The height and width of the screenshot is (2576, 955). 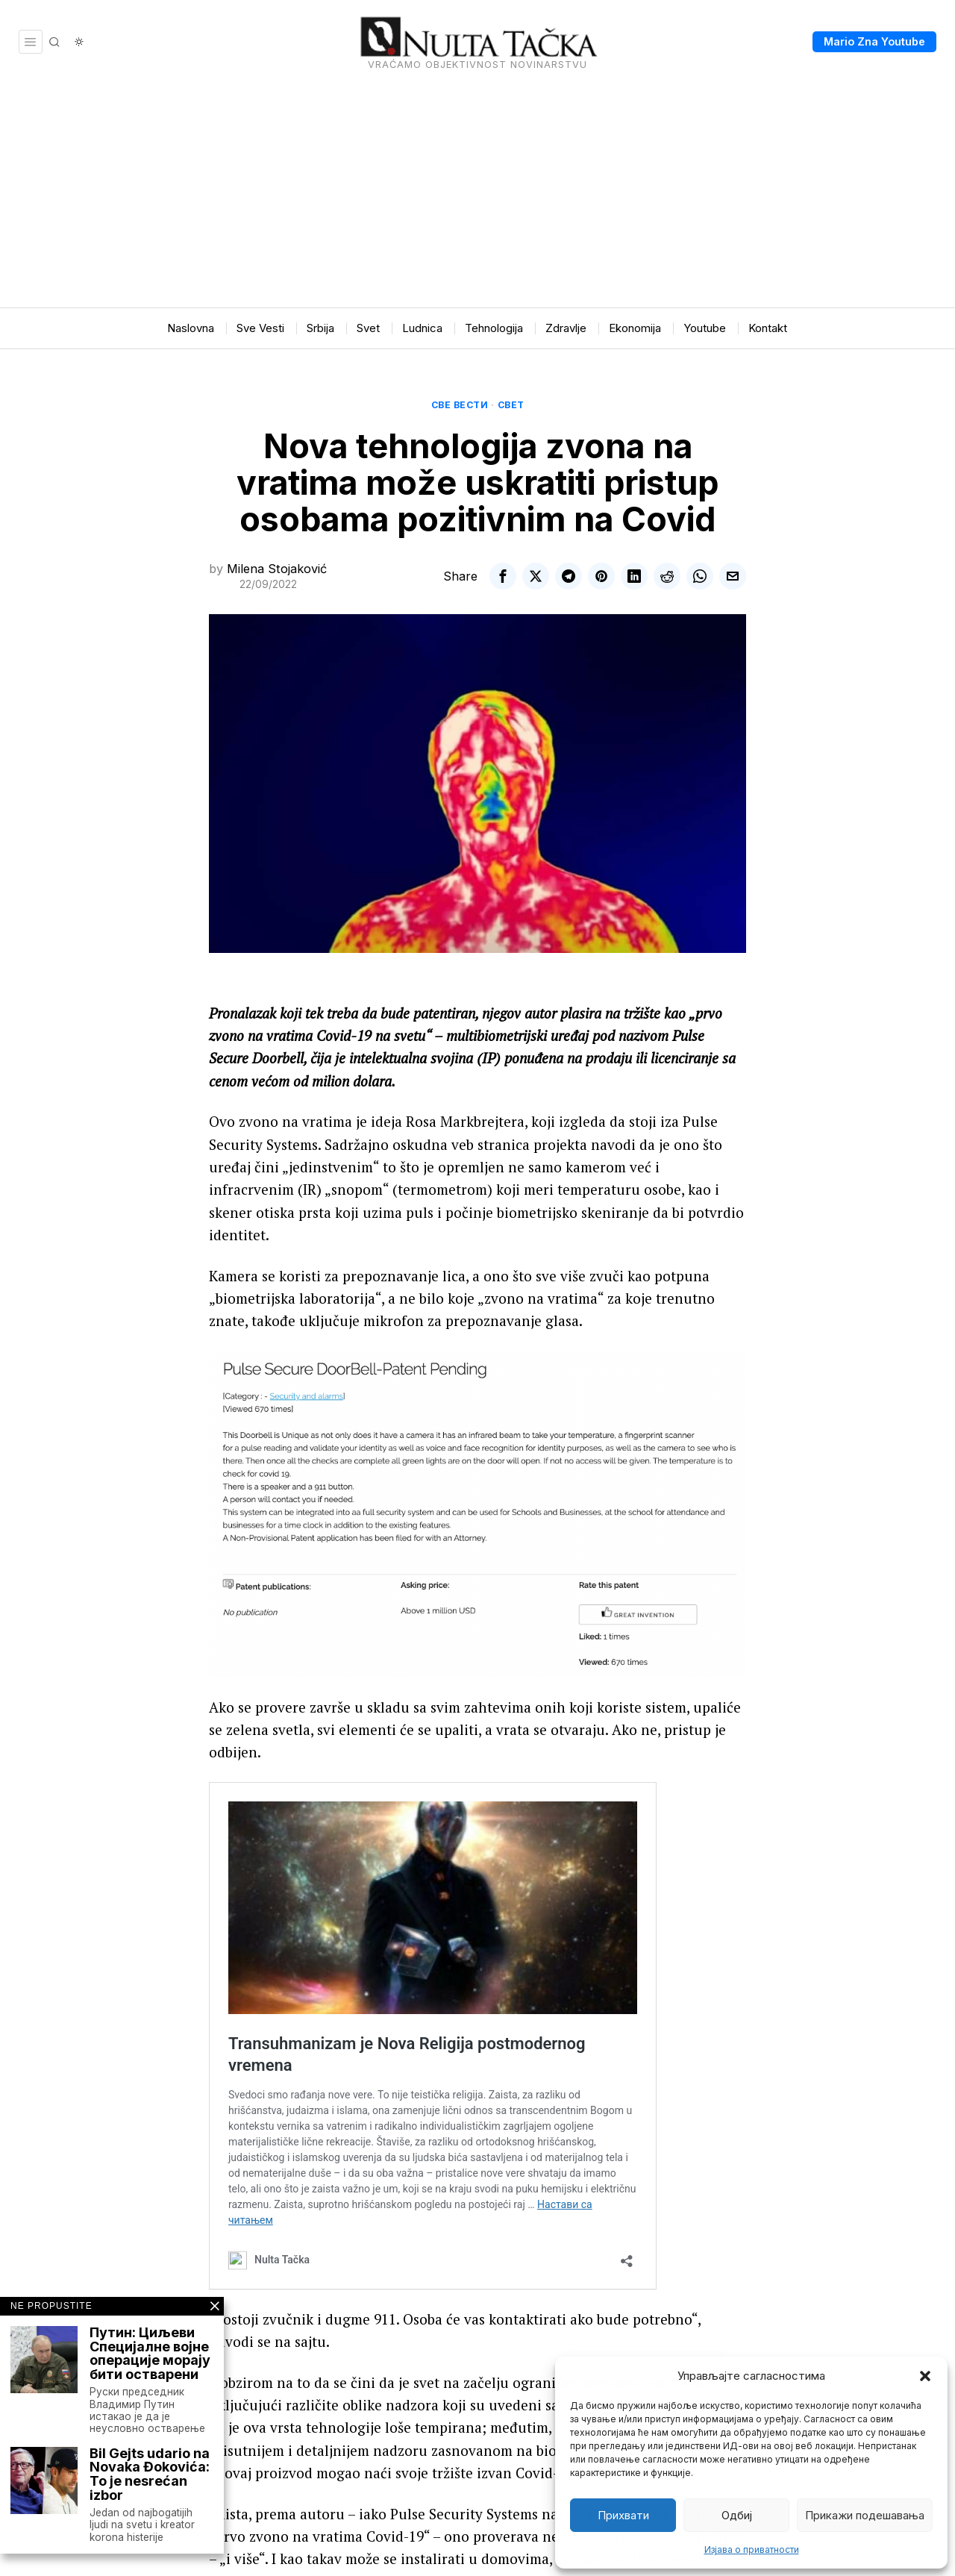 What do you see at coordinates (751, 2549) in the screenshot?
I see `Изјава о приватности` at bounding box center [751, 2549].